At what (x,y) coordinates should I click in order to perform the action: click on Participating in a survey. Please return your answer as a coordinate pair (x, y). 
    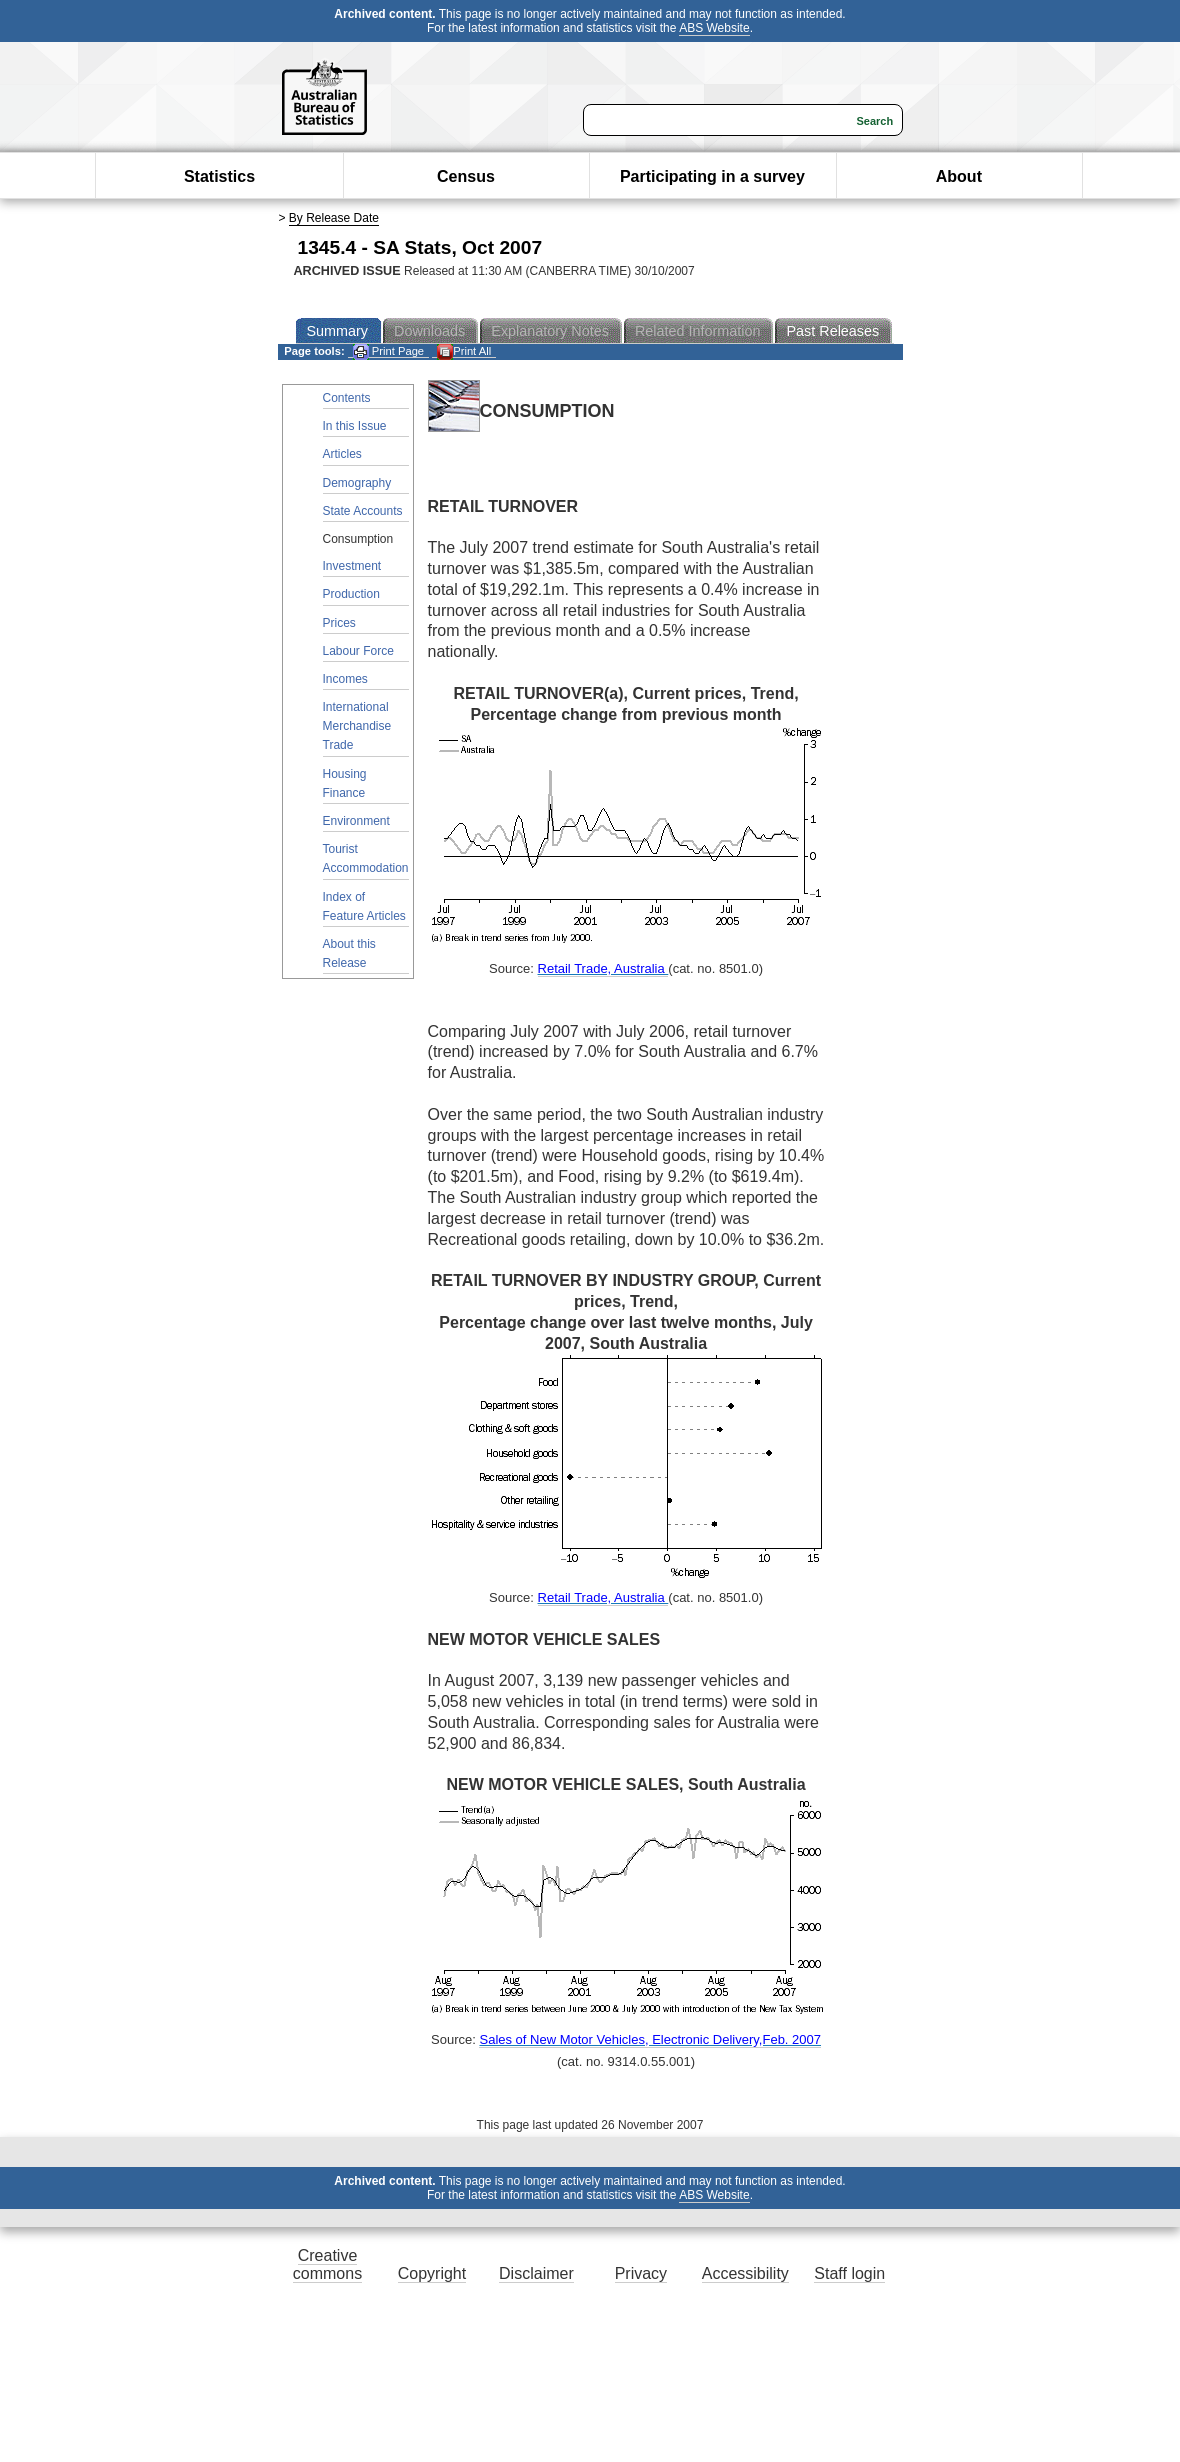
    Looking at the image, I should click on (712, 176).